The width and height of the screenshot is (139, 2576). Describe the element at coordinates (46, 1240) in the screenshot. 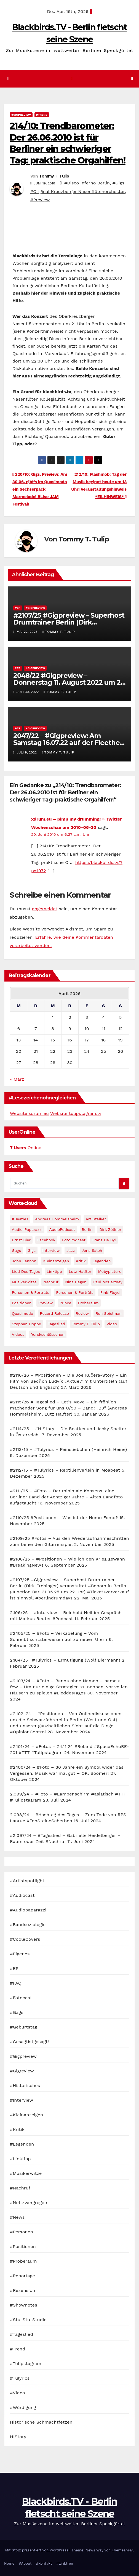

I see `facebook [facebook (29 Einträge)]` at that location.